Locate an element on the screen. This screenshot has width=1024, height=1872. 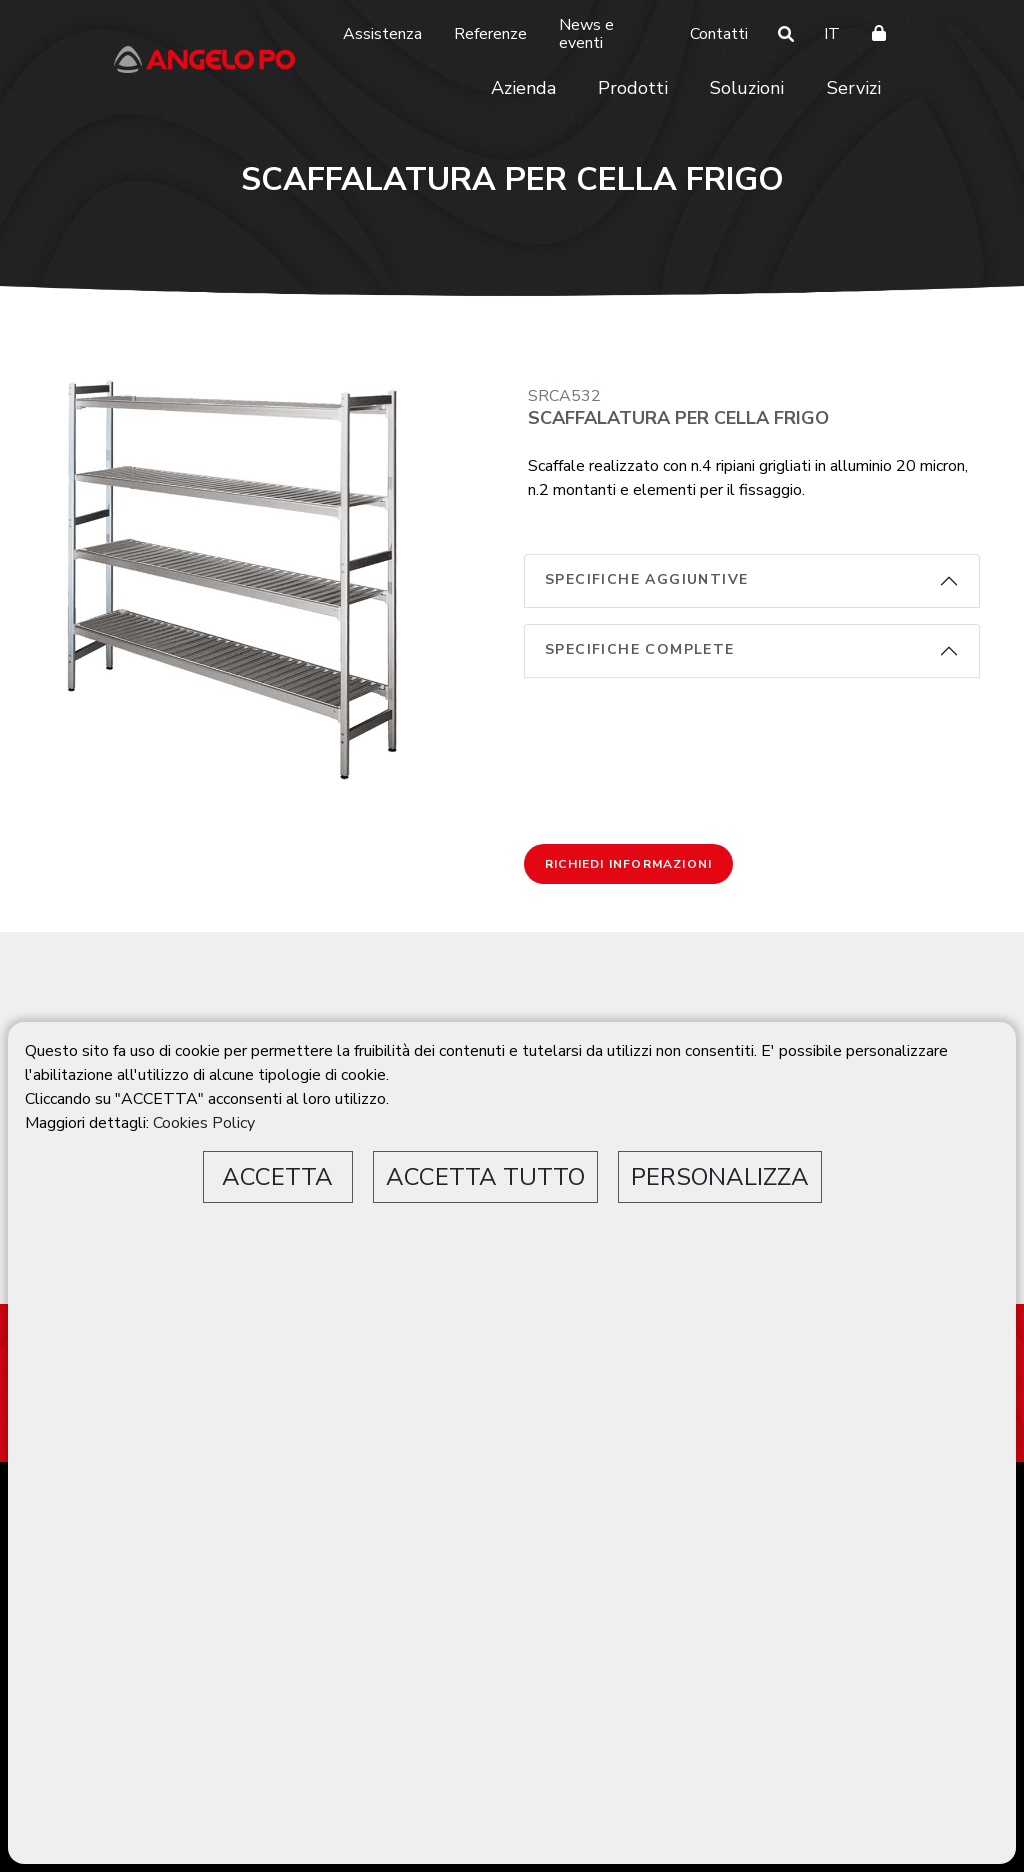
Assistenza is located at coordinates (382, 34).